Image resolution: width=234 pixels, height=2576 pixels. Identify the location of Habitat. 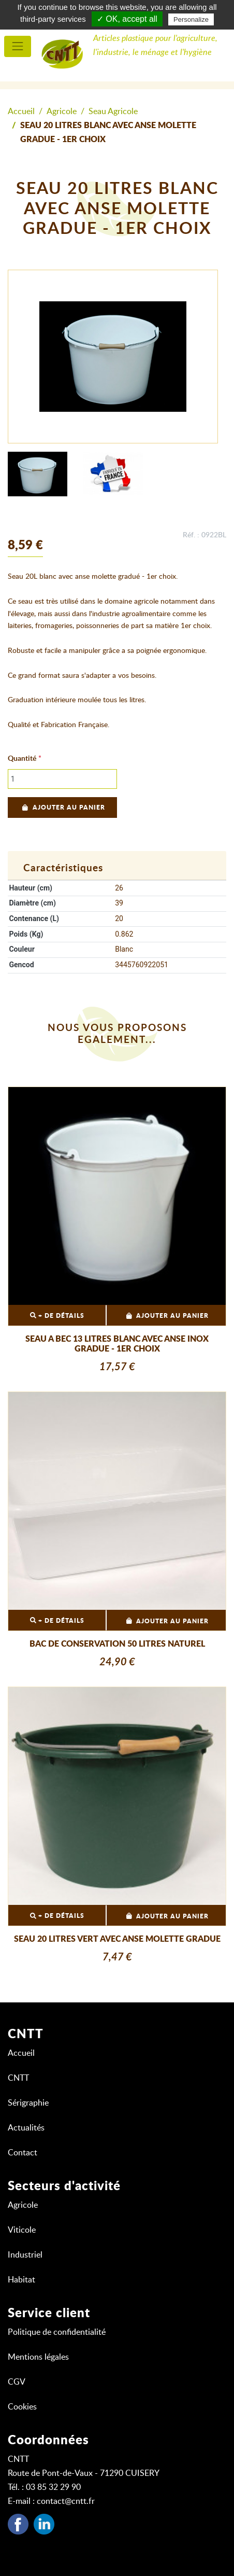
(21, 2280).